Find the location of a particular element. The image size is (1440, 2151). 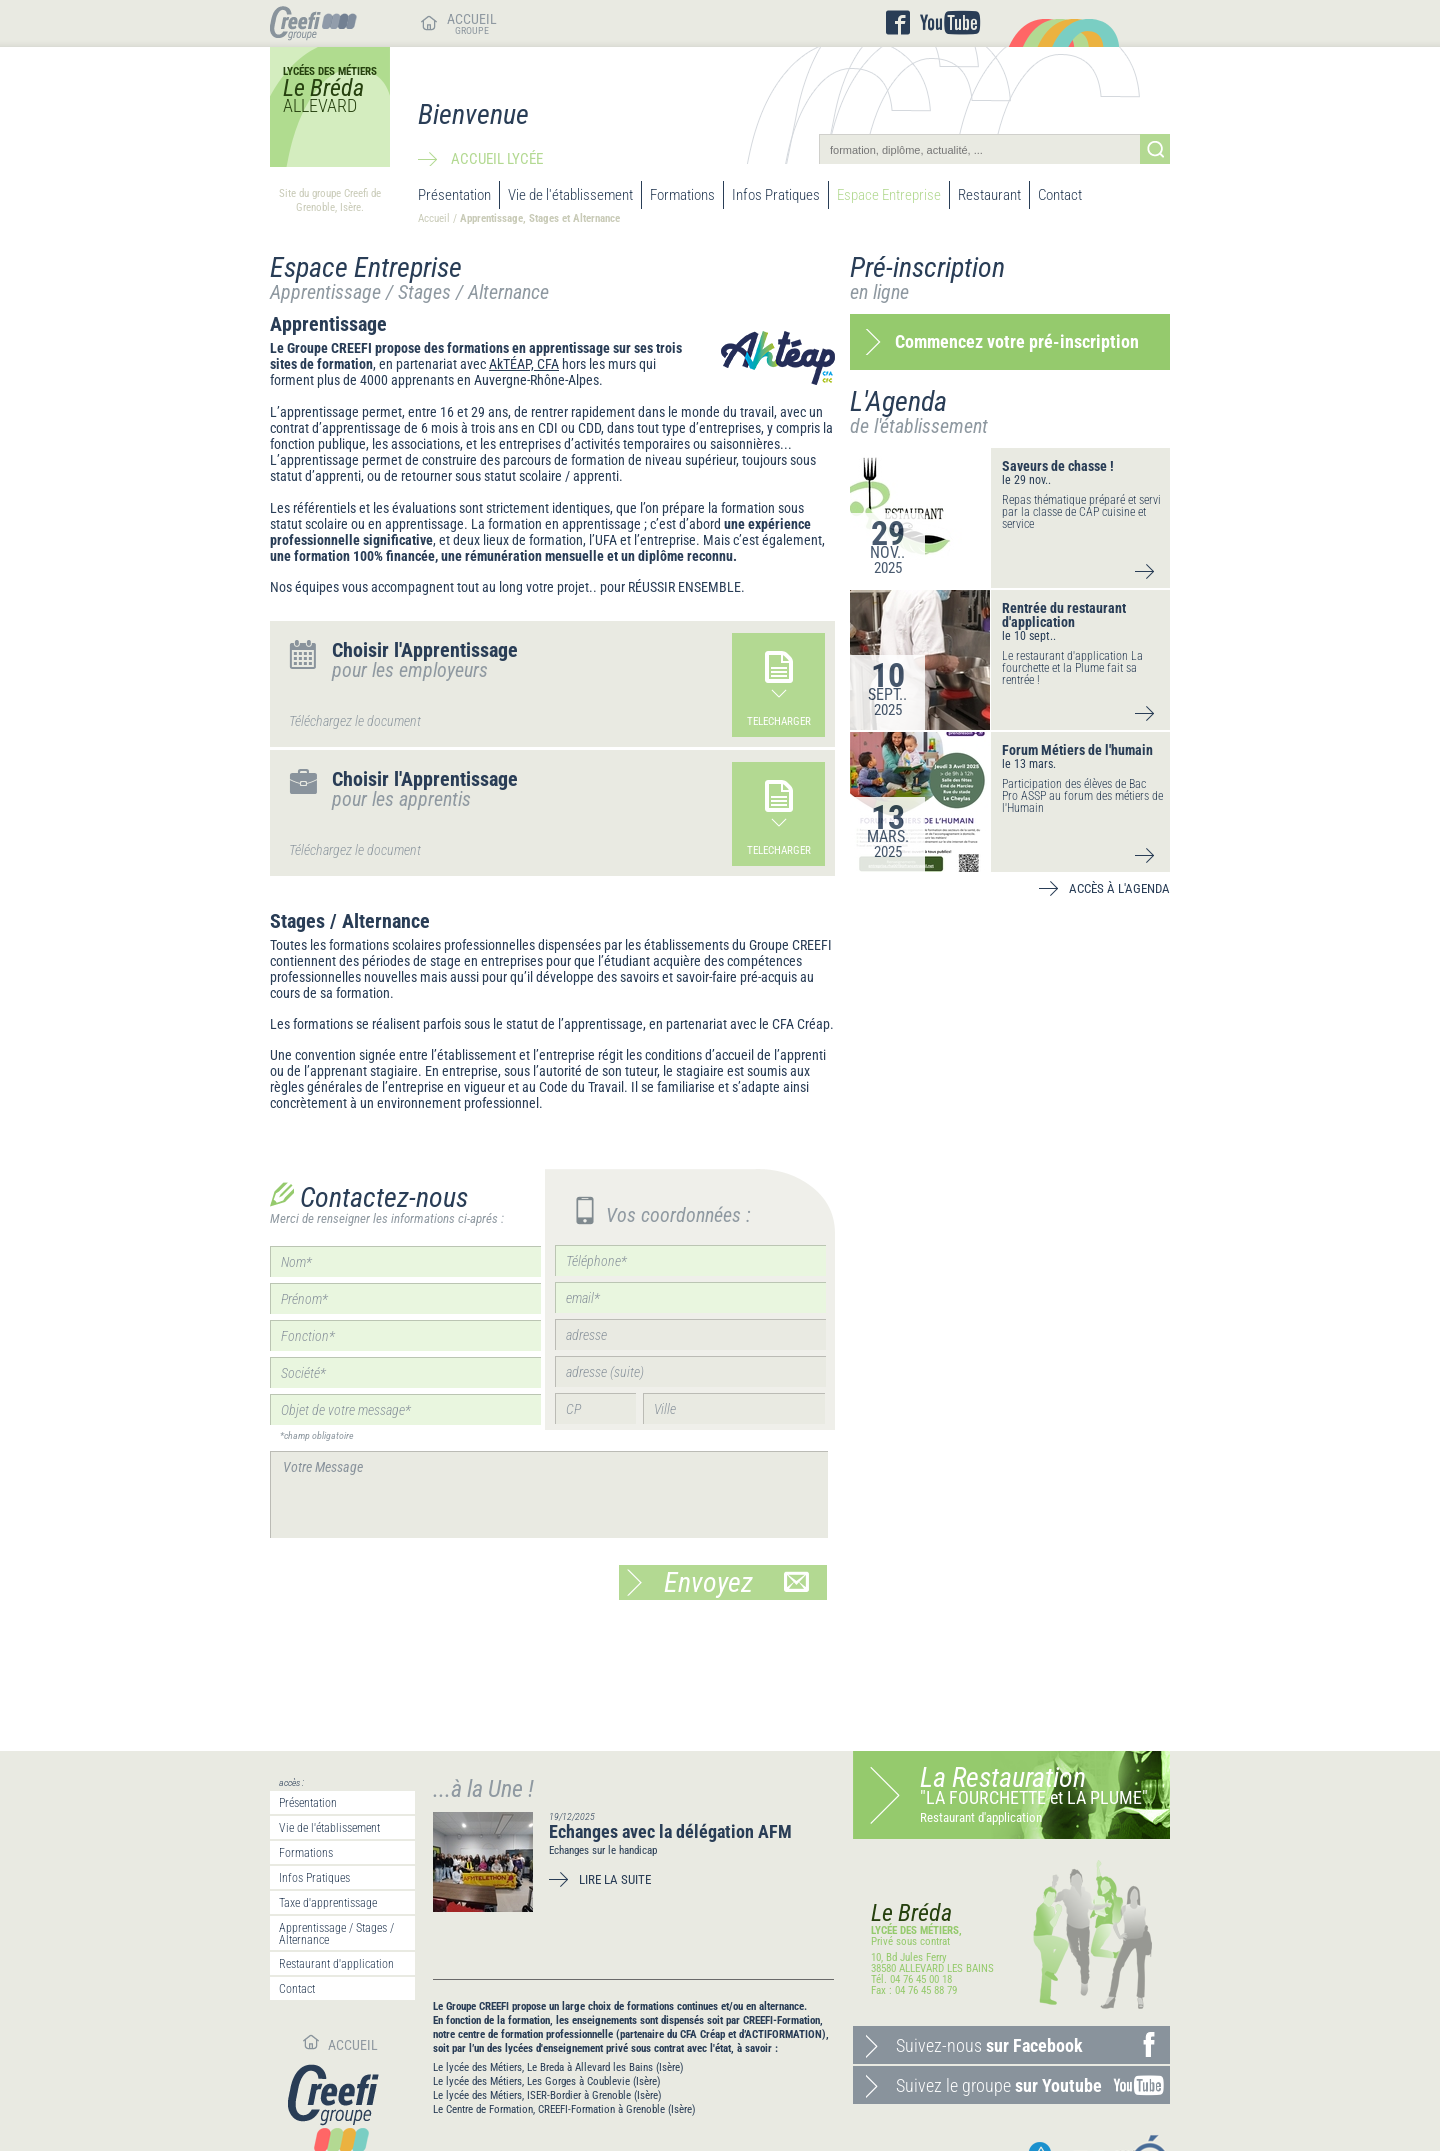

Apprentissage, Stages et Alternance is located at coordinates (540, 218).